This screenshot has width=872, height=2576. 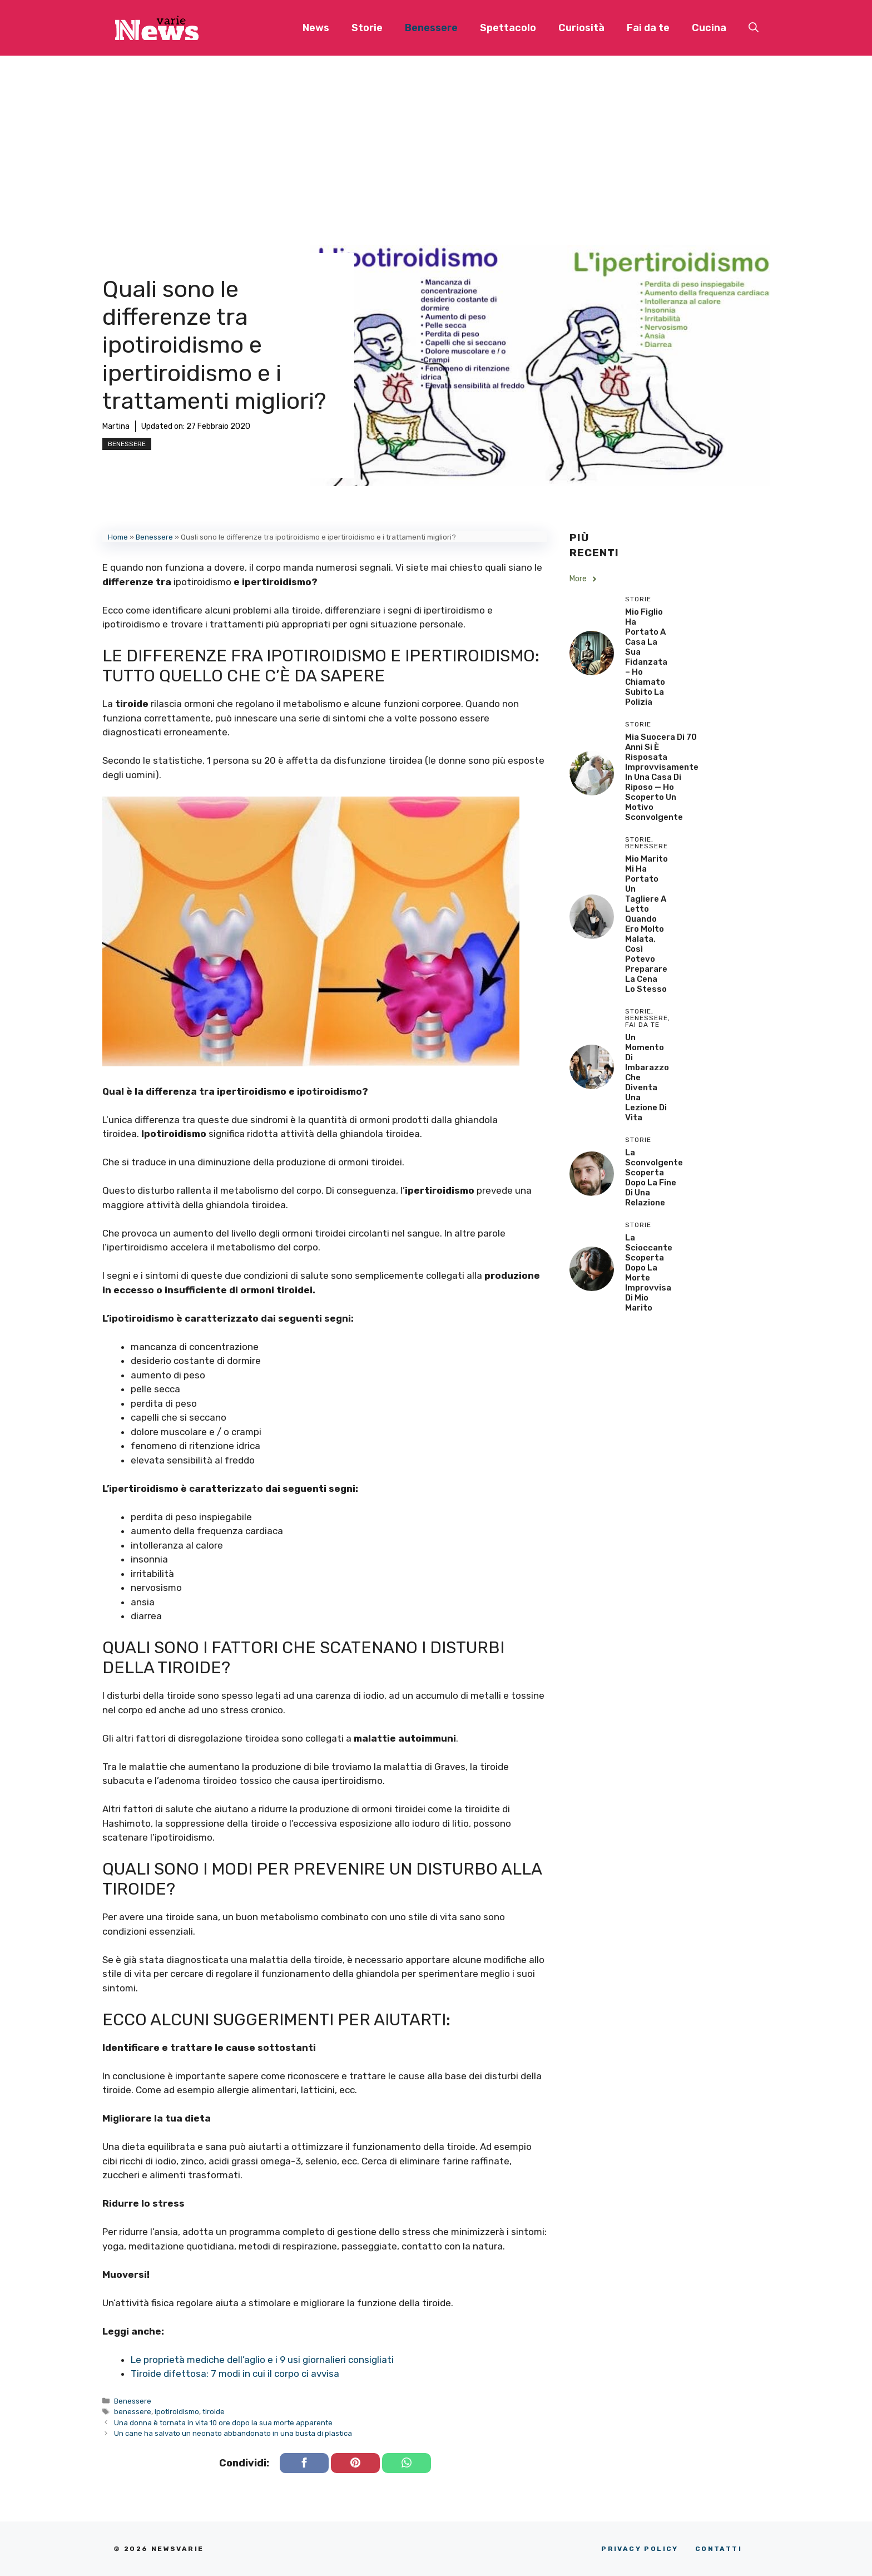 I want to click on Un cane ha salvato un neonato abbandonato in una busta di plastica, so click(x=233, y=2433).